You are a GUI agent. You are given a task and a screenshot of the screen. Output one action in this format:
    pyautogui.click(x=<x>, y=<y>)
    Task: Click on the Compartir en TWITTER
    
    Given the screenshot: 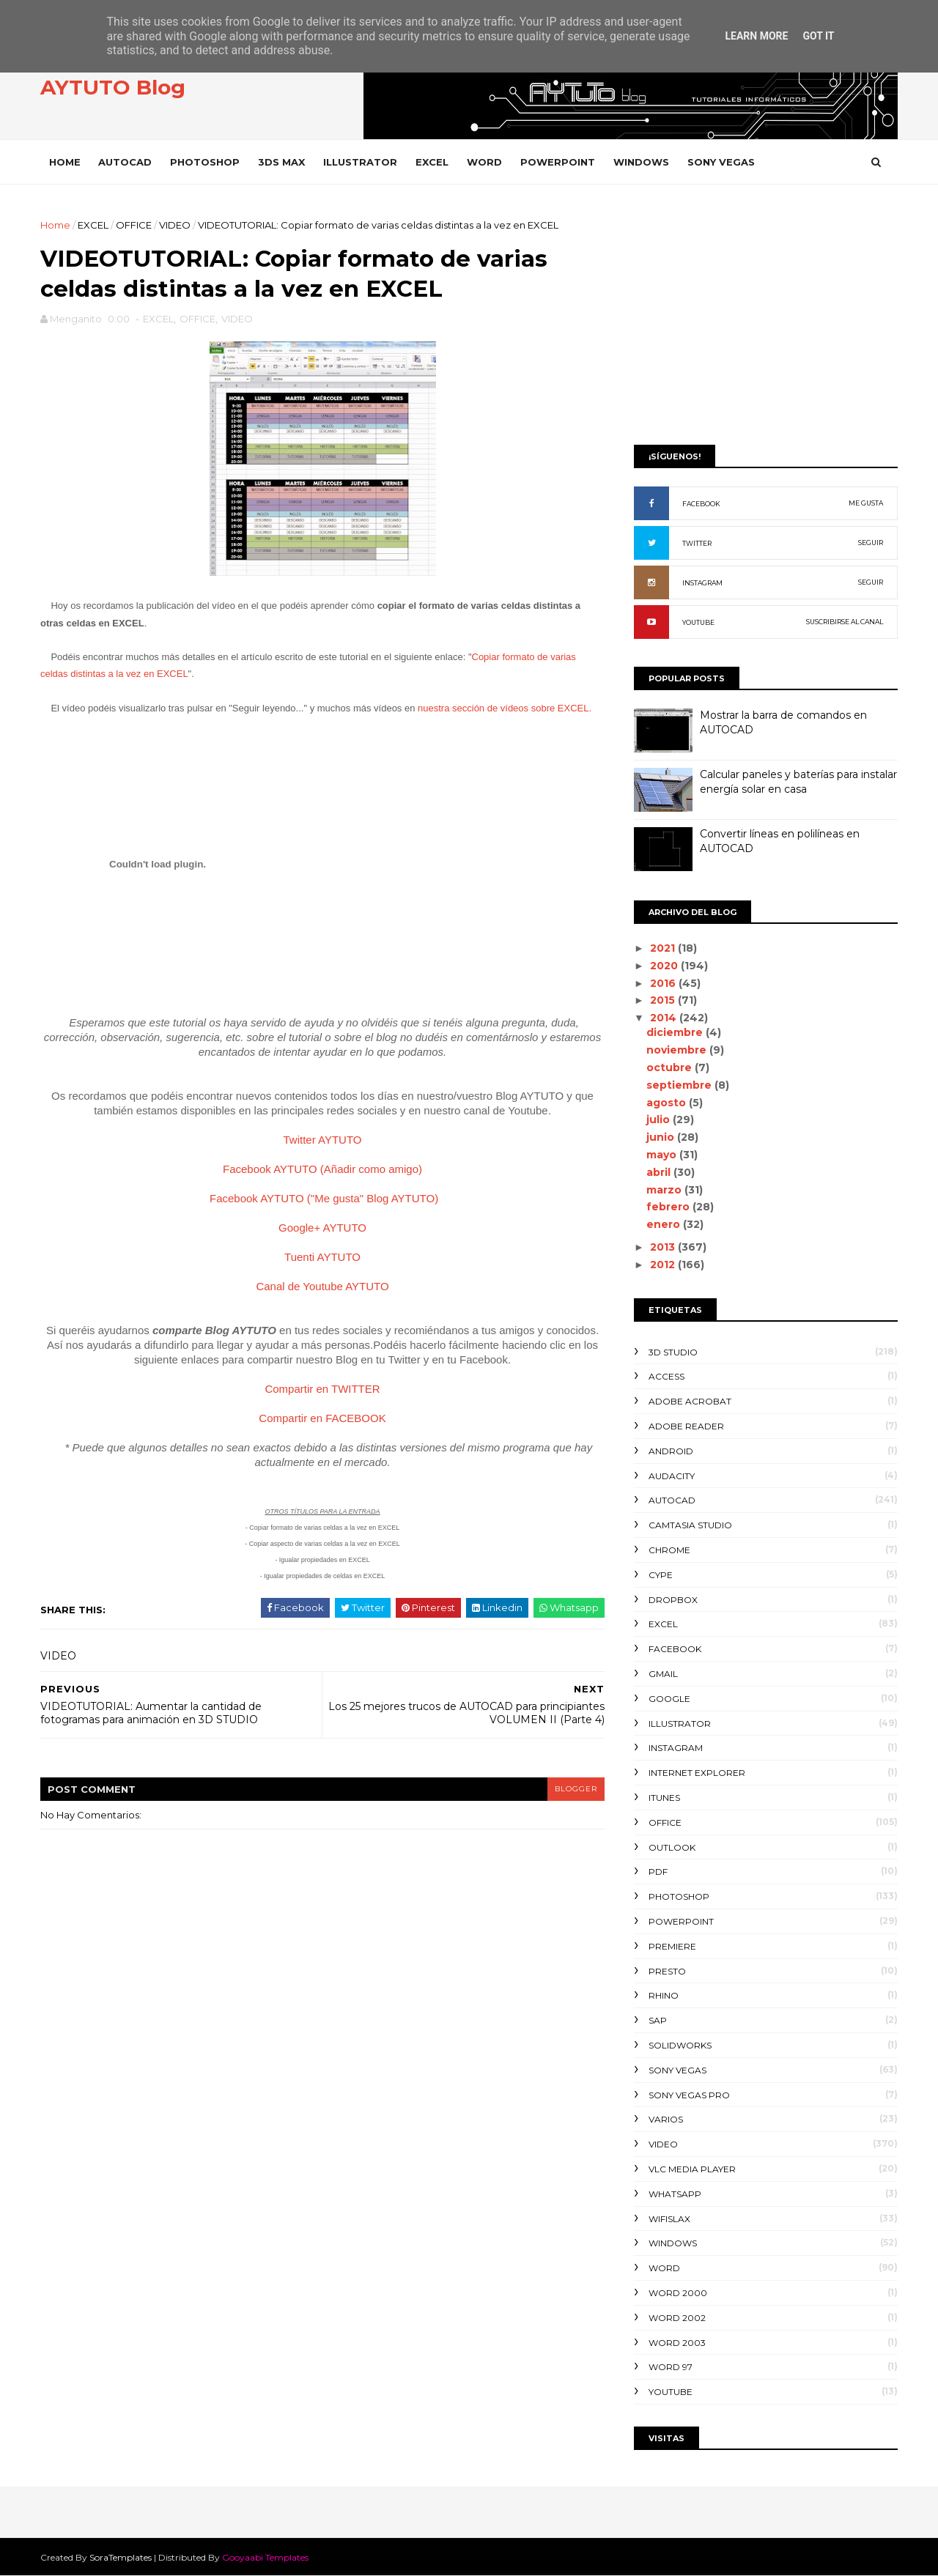 What is the action you would take?
    pyautogui.click(x=322, y=1389)
    